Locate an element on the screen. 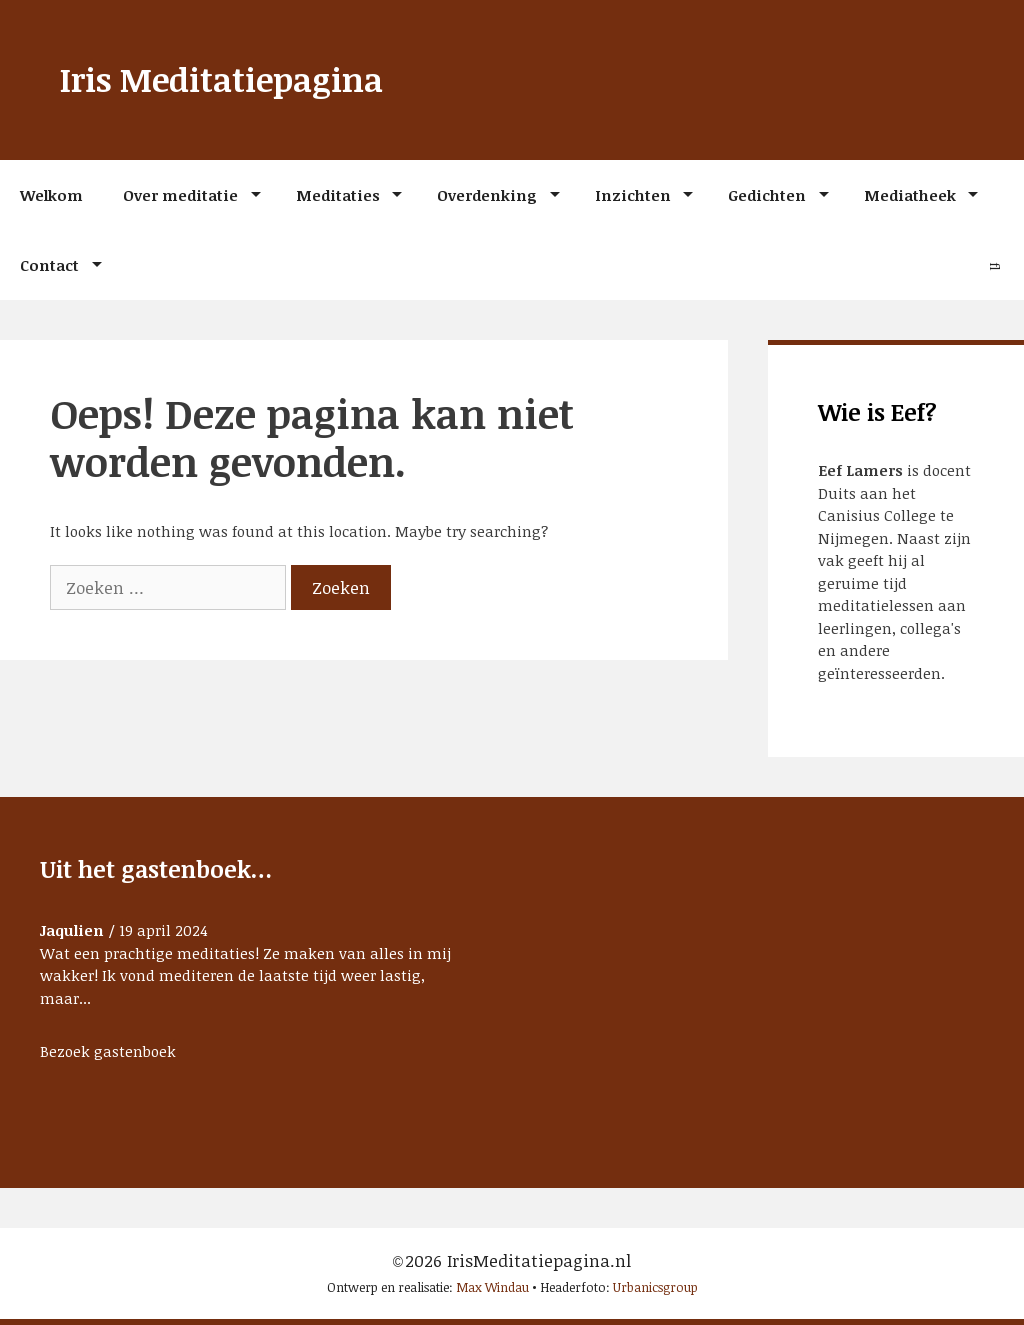 Image resolution: width=1024 pixels, height=1325 pixels. Mediatheek is located at coordinates (910, 195).